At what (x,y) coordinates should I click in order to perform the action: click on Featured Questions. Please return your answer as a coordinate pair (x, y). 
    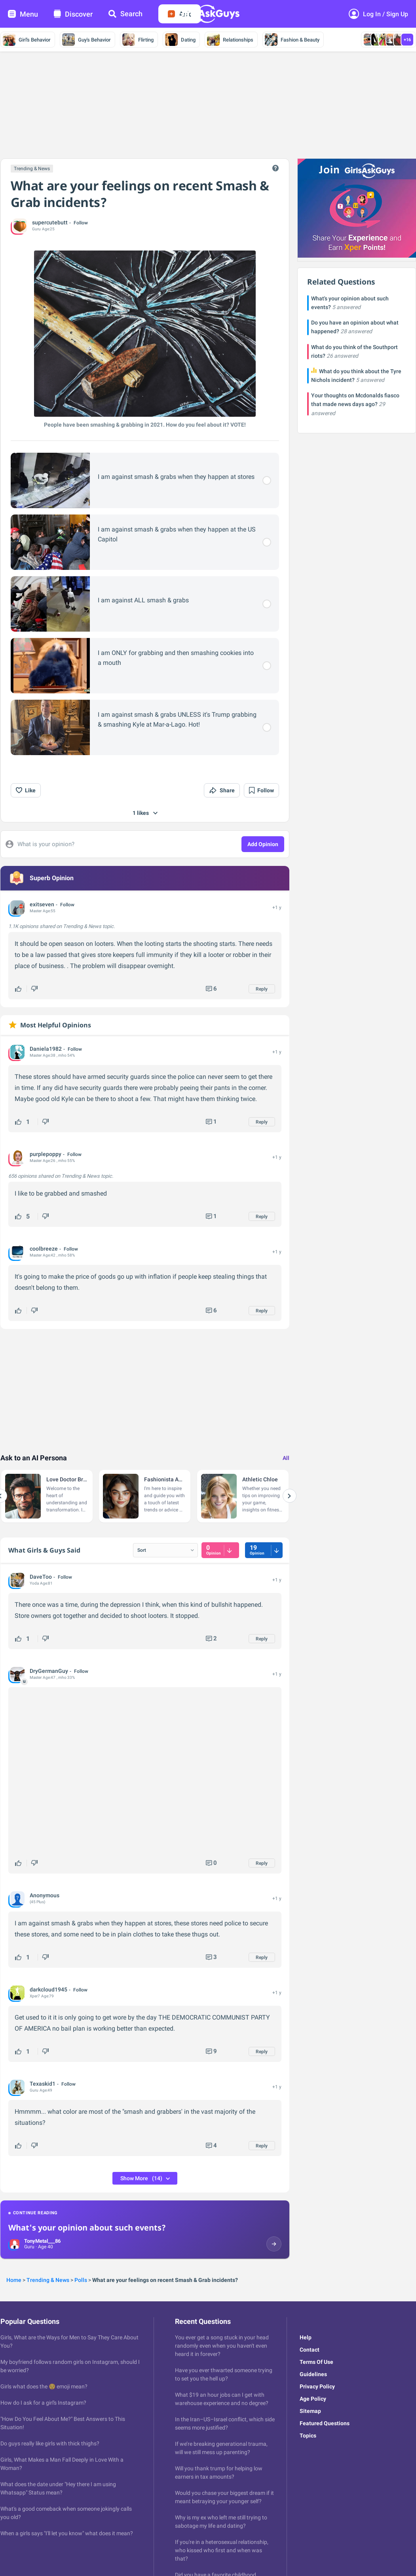
    Looking at the image, I should click on (325, 2423).